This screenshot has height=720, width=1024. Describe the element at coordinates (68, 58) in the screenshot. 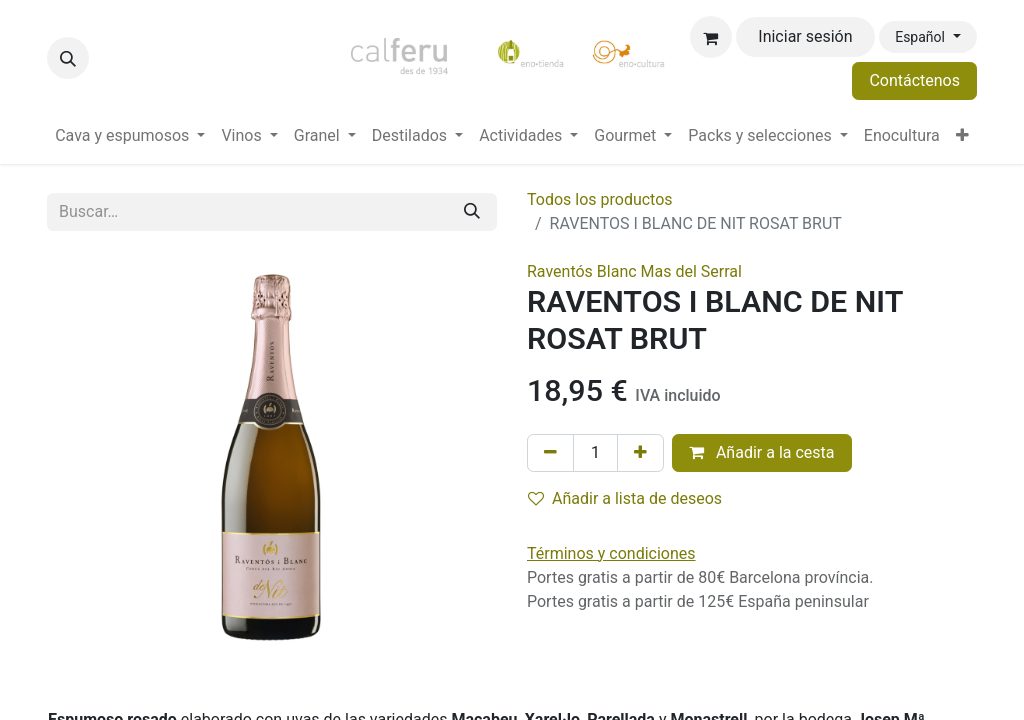

I see `[button]` at that location.